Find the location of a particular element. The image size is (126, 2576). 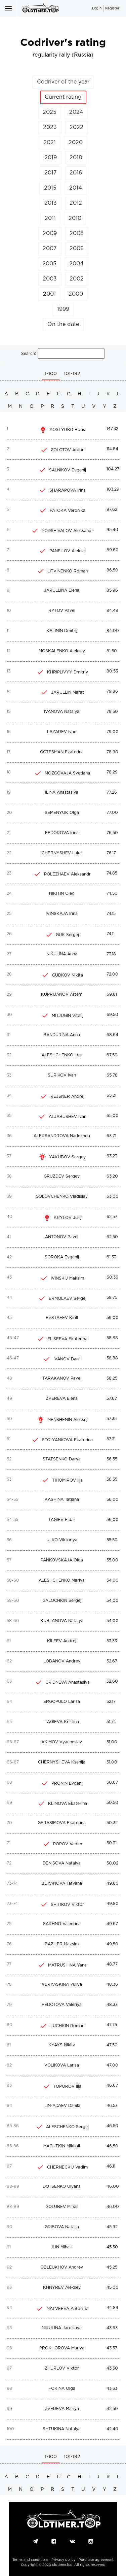

KUBLANOVA Natalya [c] is located at coordinates (61, 1621).